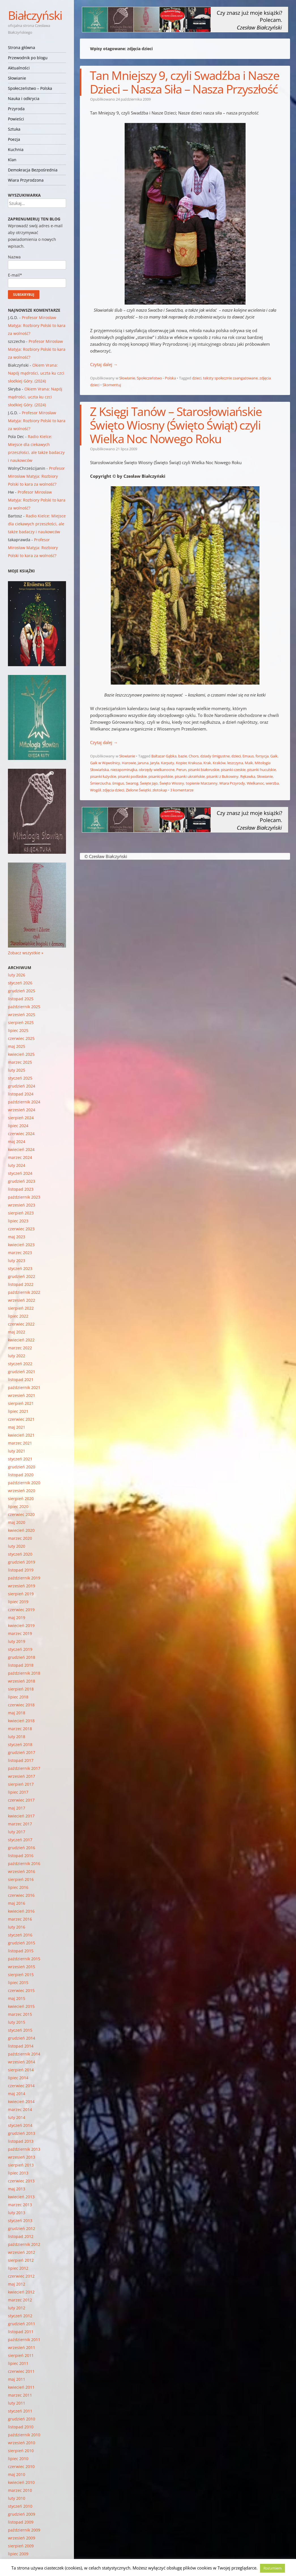 This screenshot has height=2576, width=296. I want to click on luty 2014, so click(16, 2117).